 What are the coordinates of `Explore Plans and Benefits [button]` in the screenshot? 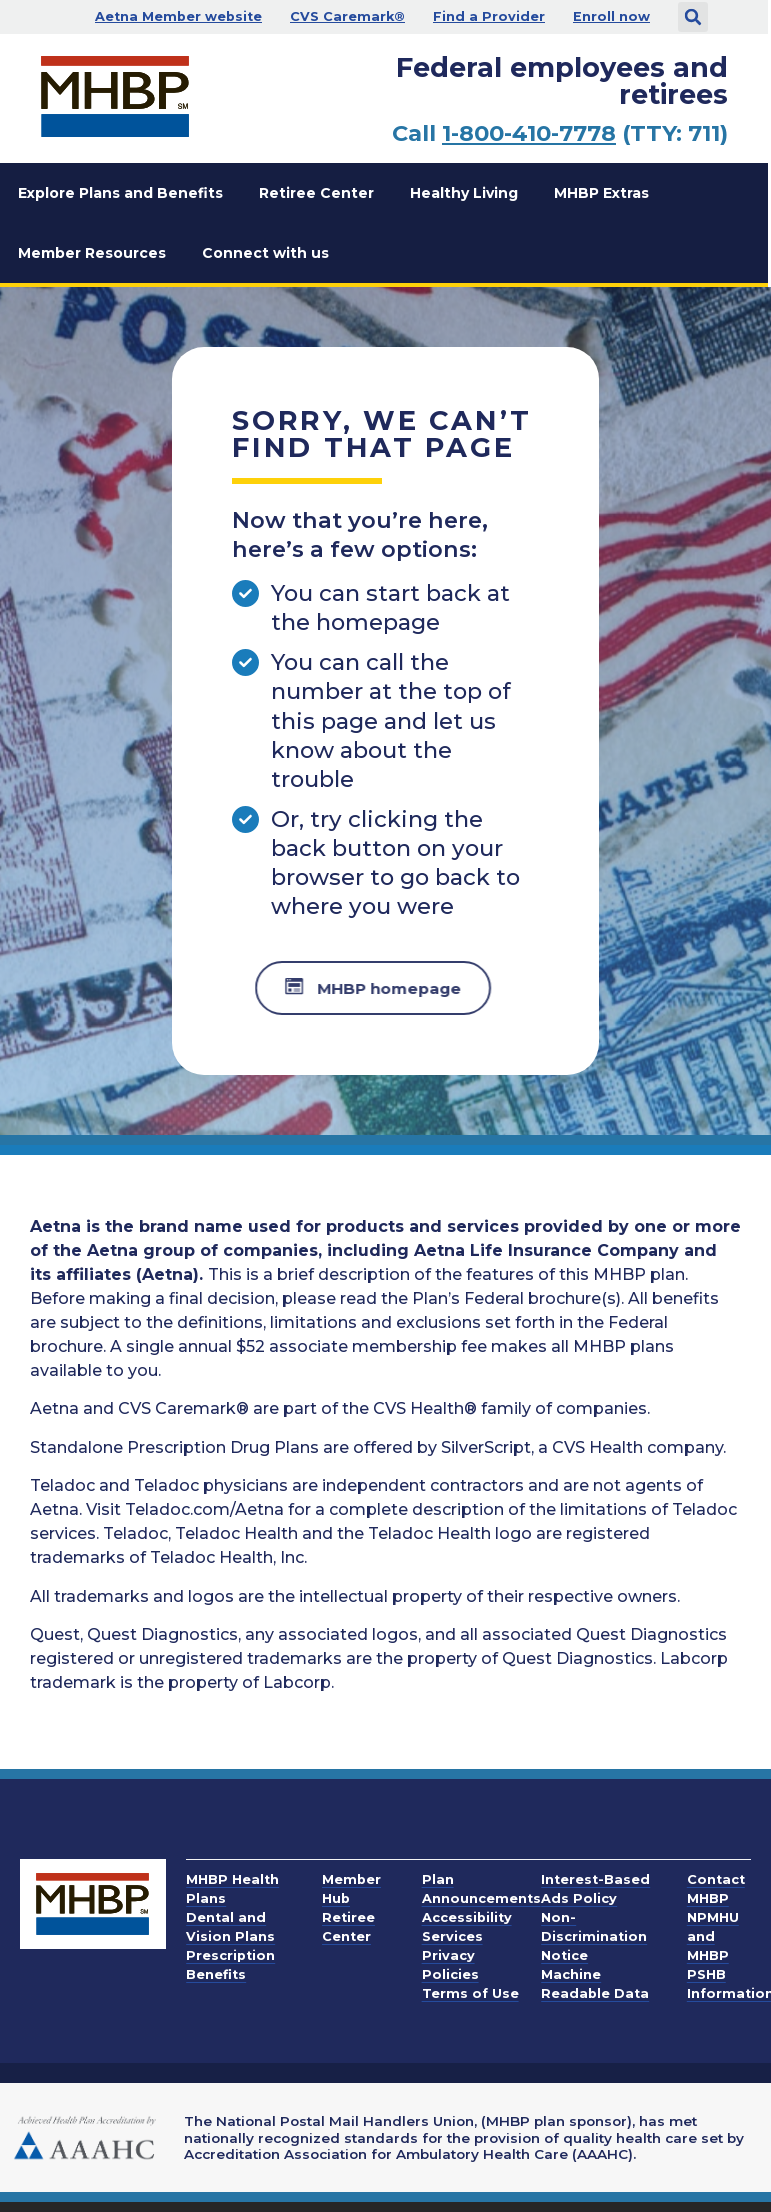 It's located at (120, 193).